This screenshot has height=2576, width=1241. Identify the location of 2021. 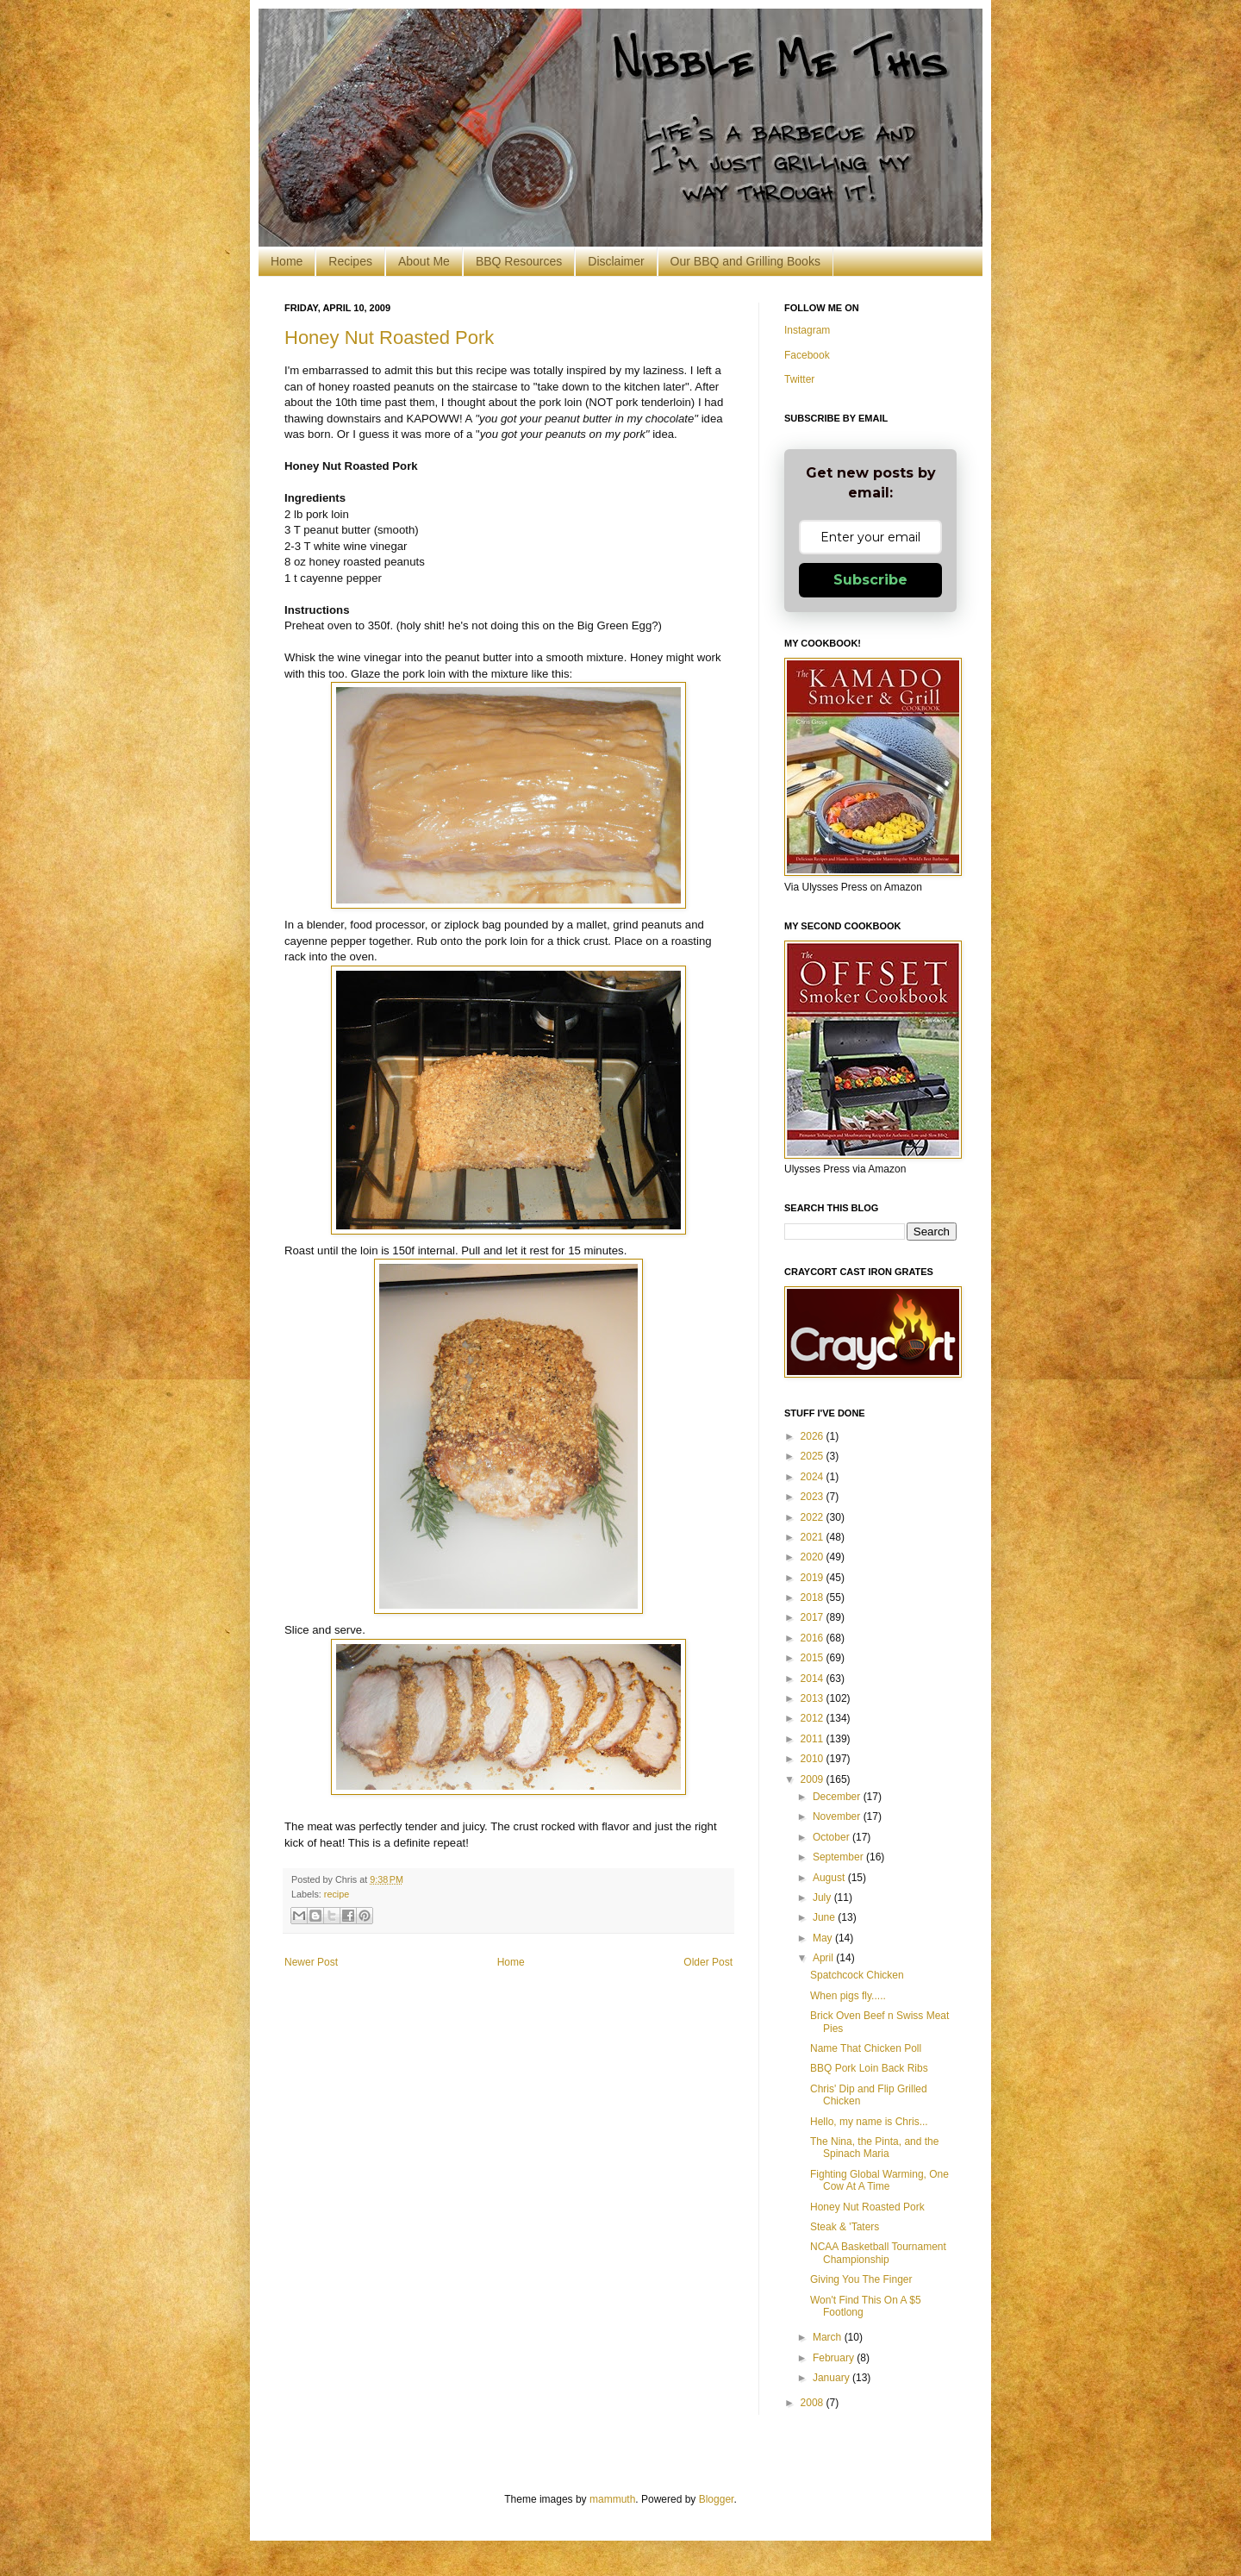
(813, 1537).